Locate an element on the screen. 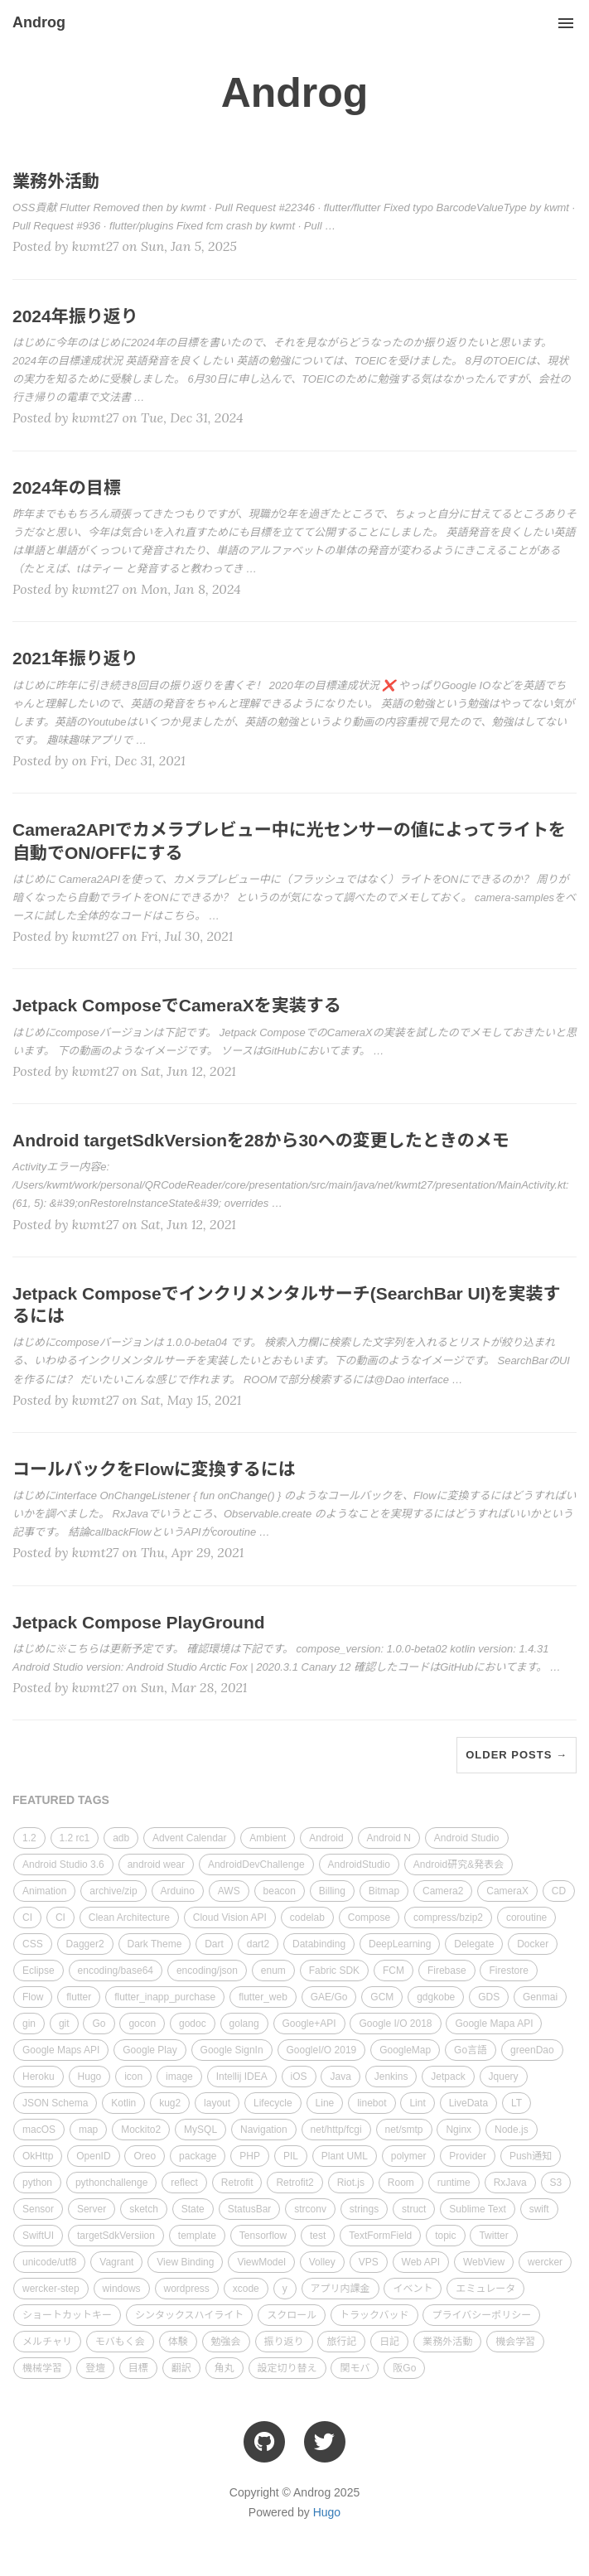 Image resolution: width=589 pixels, height=2576 pixels. compress/bzip2 is located at coordinates (448, 1917).